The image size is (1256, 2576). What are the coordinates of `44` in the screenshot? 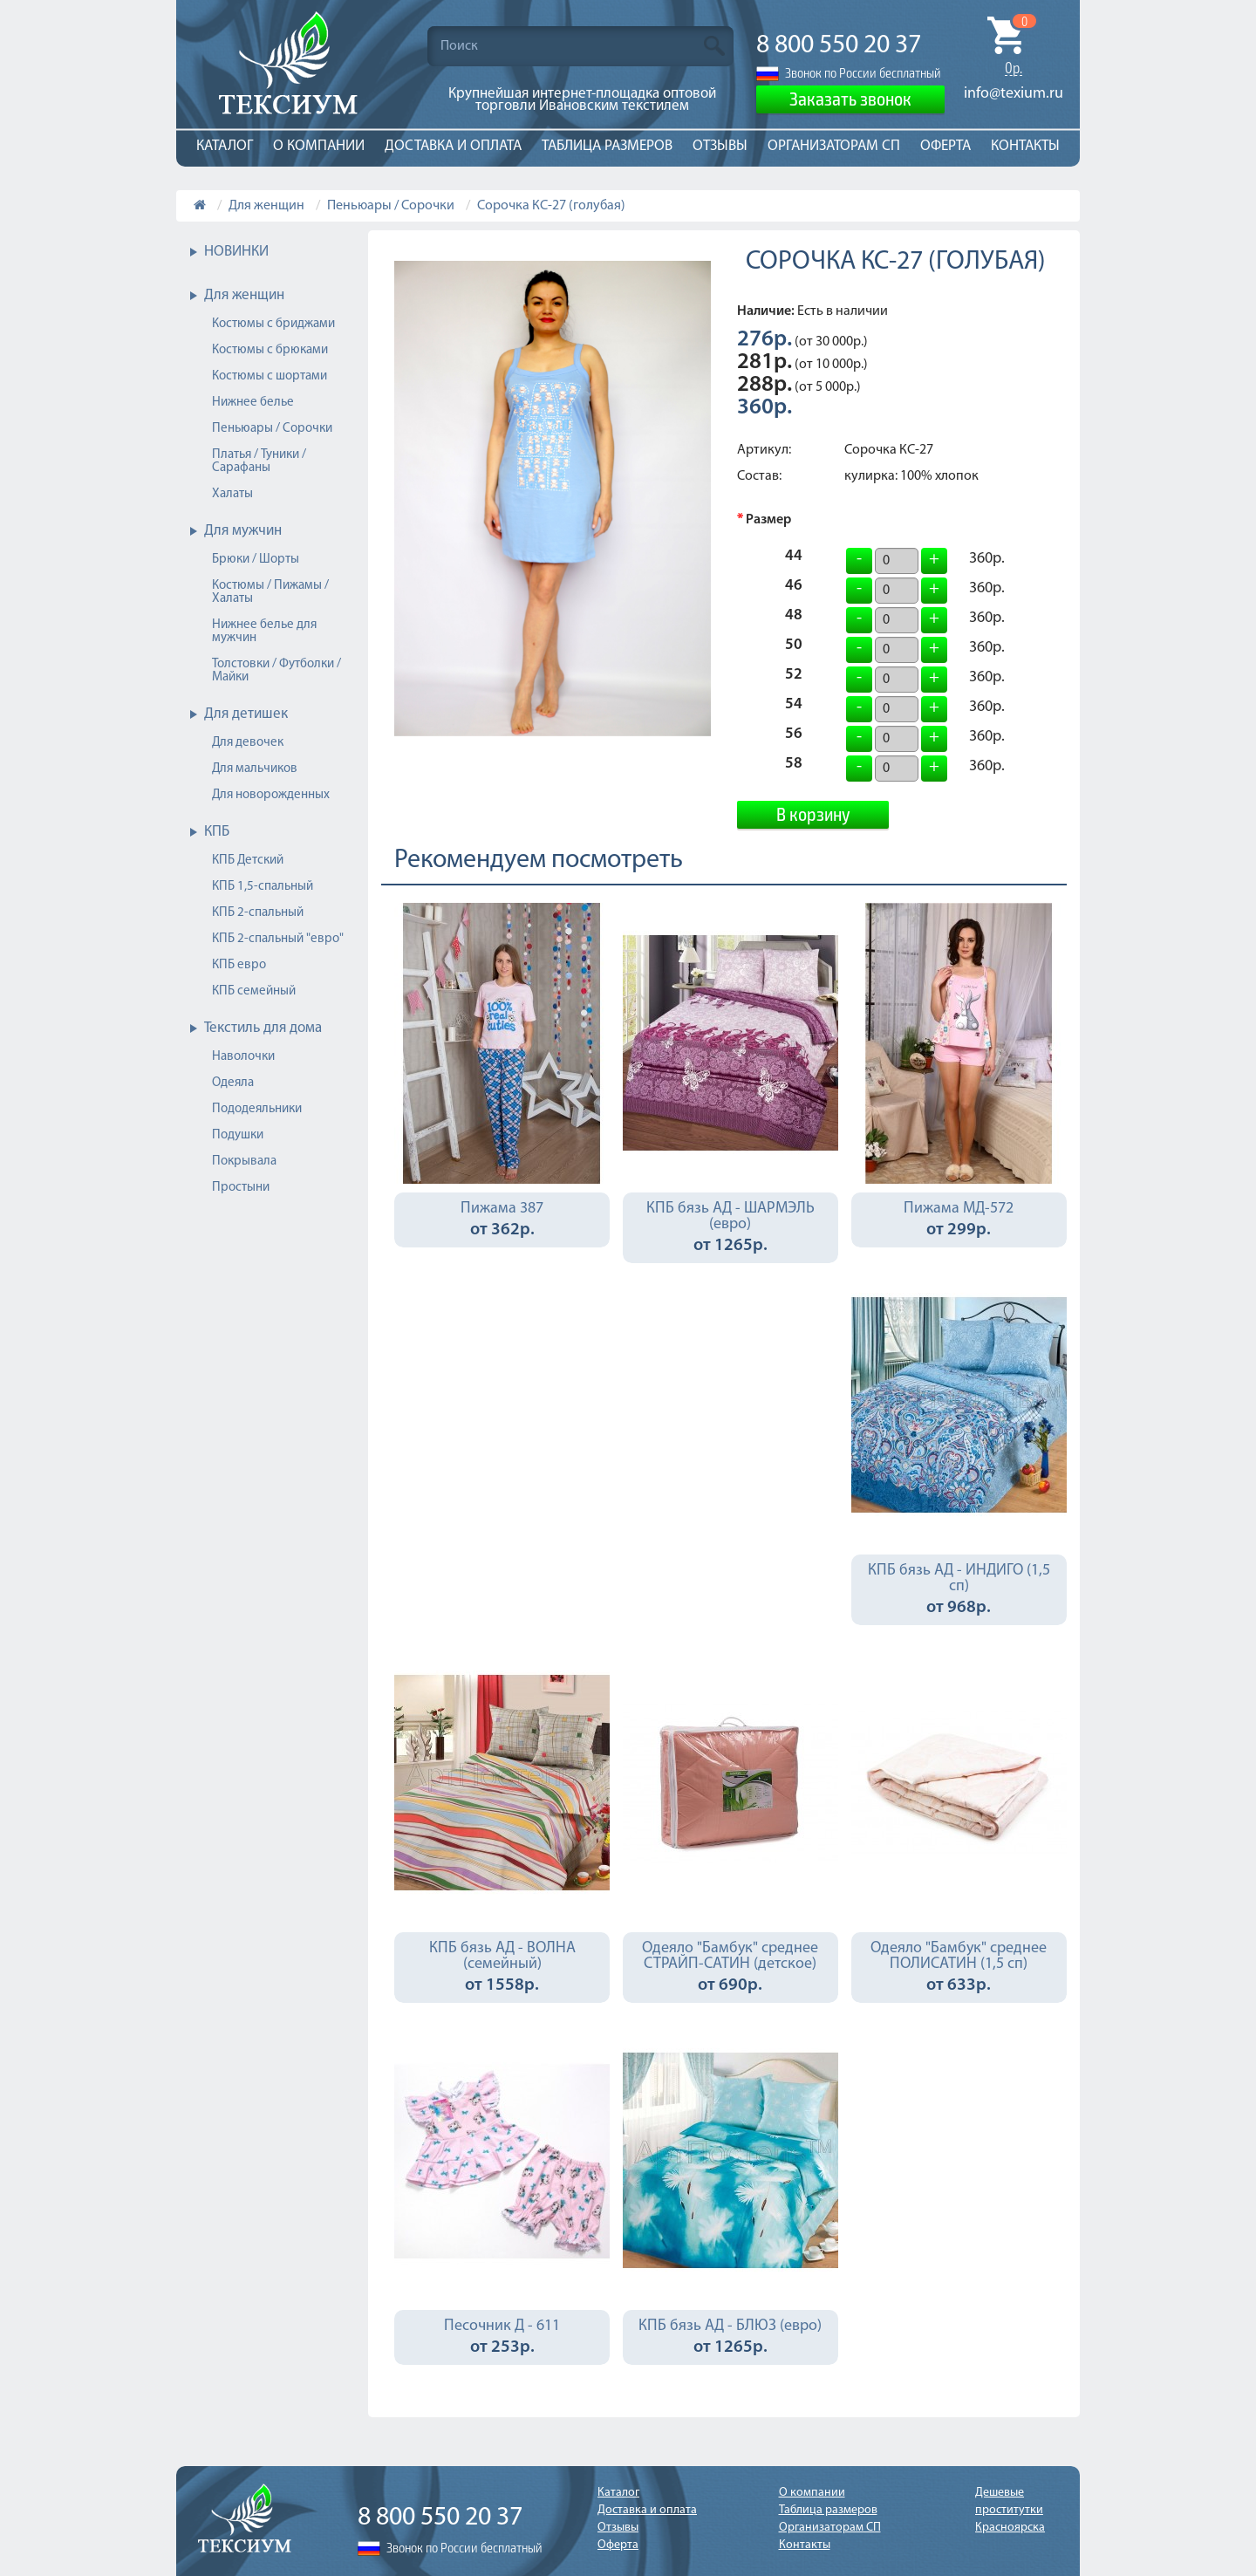 It's located at (793, 558).